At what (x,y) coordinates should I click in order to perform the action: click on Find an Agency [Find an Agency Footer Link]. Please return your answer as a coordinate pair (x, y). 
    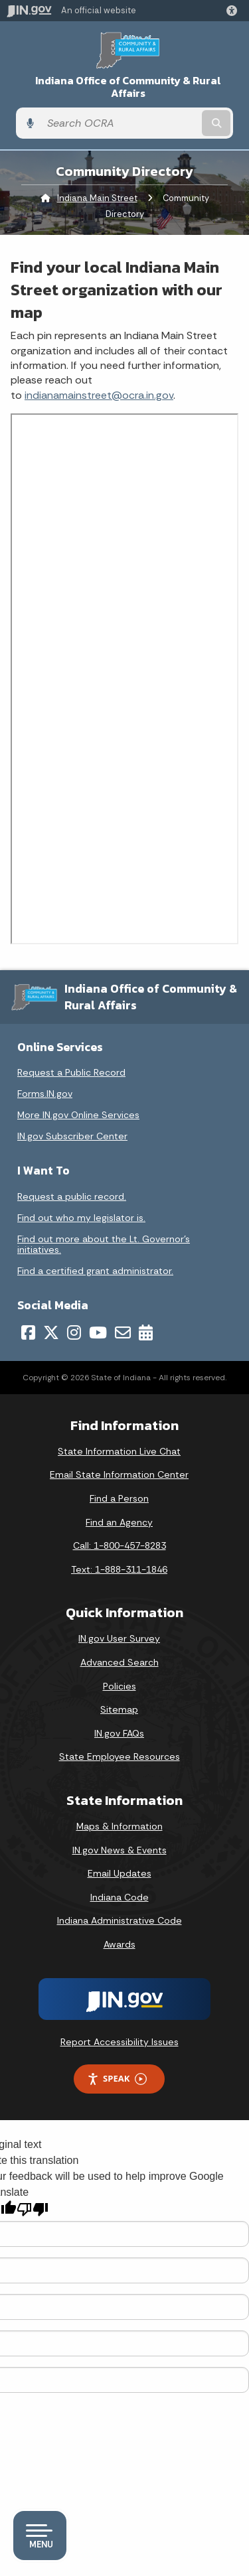
    Looking at the image, I should click on (119, 1522).